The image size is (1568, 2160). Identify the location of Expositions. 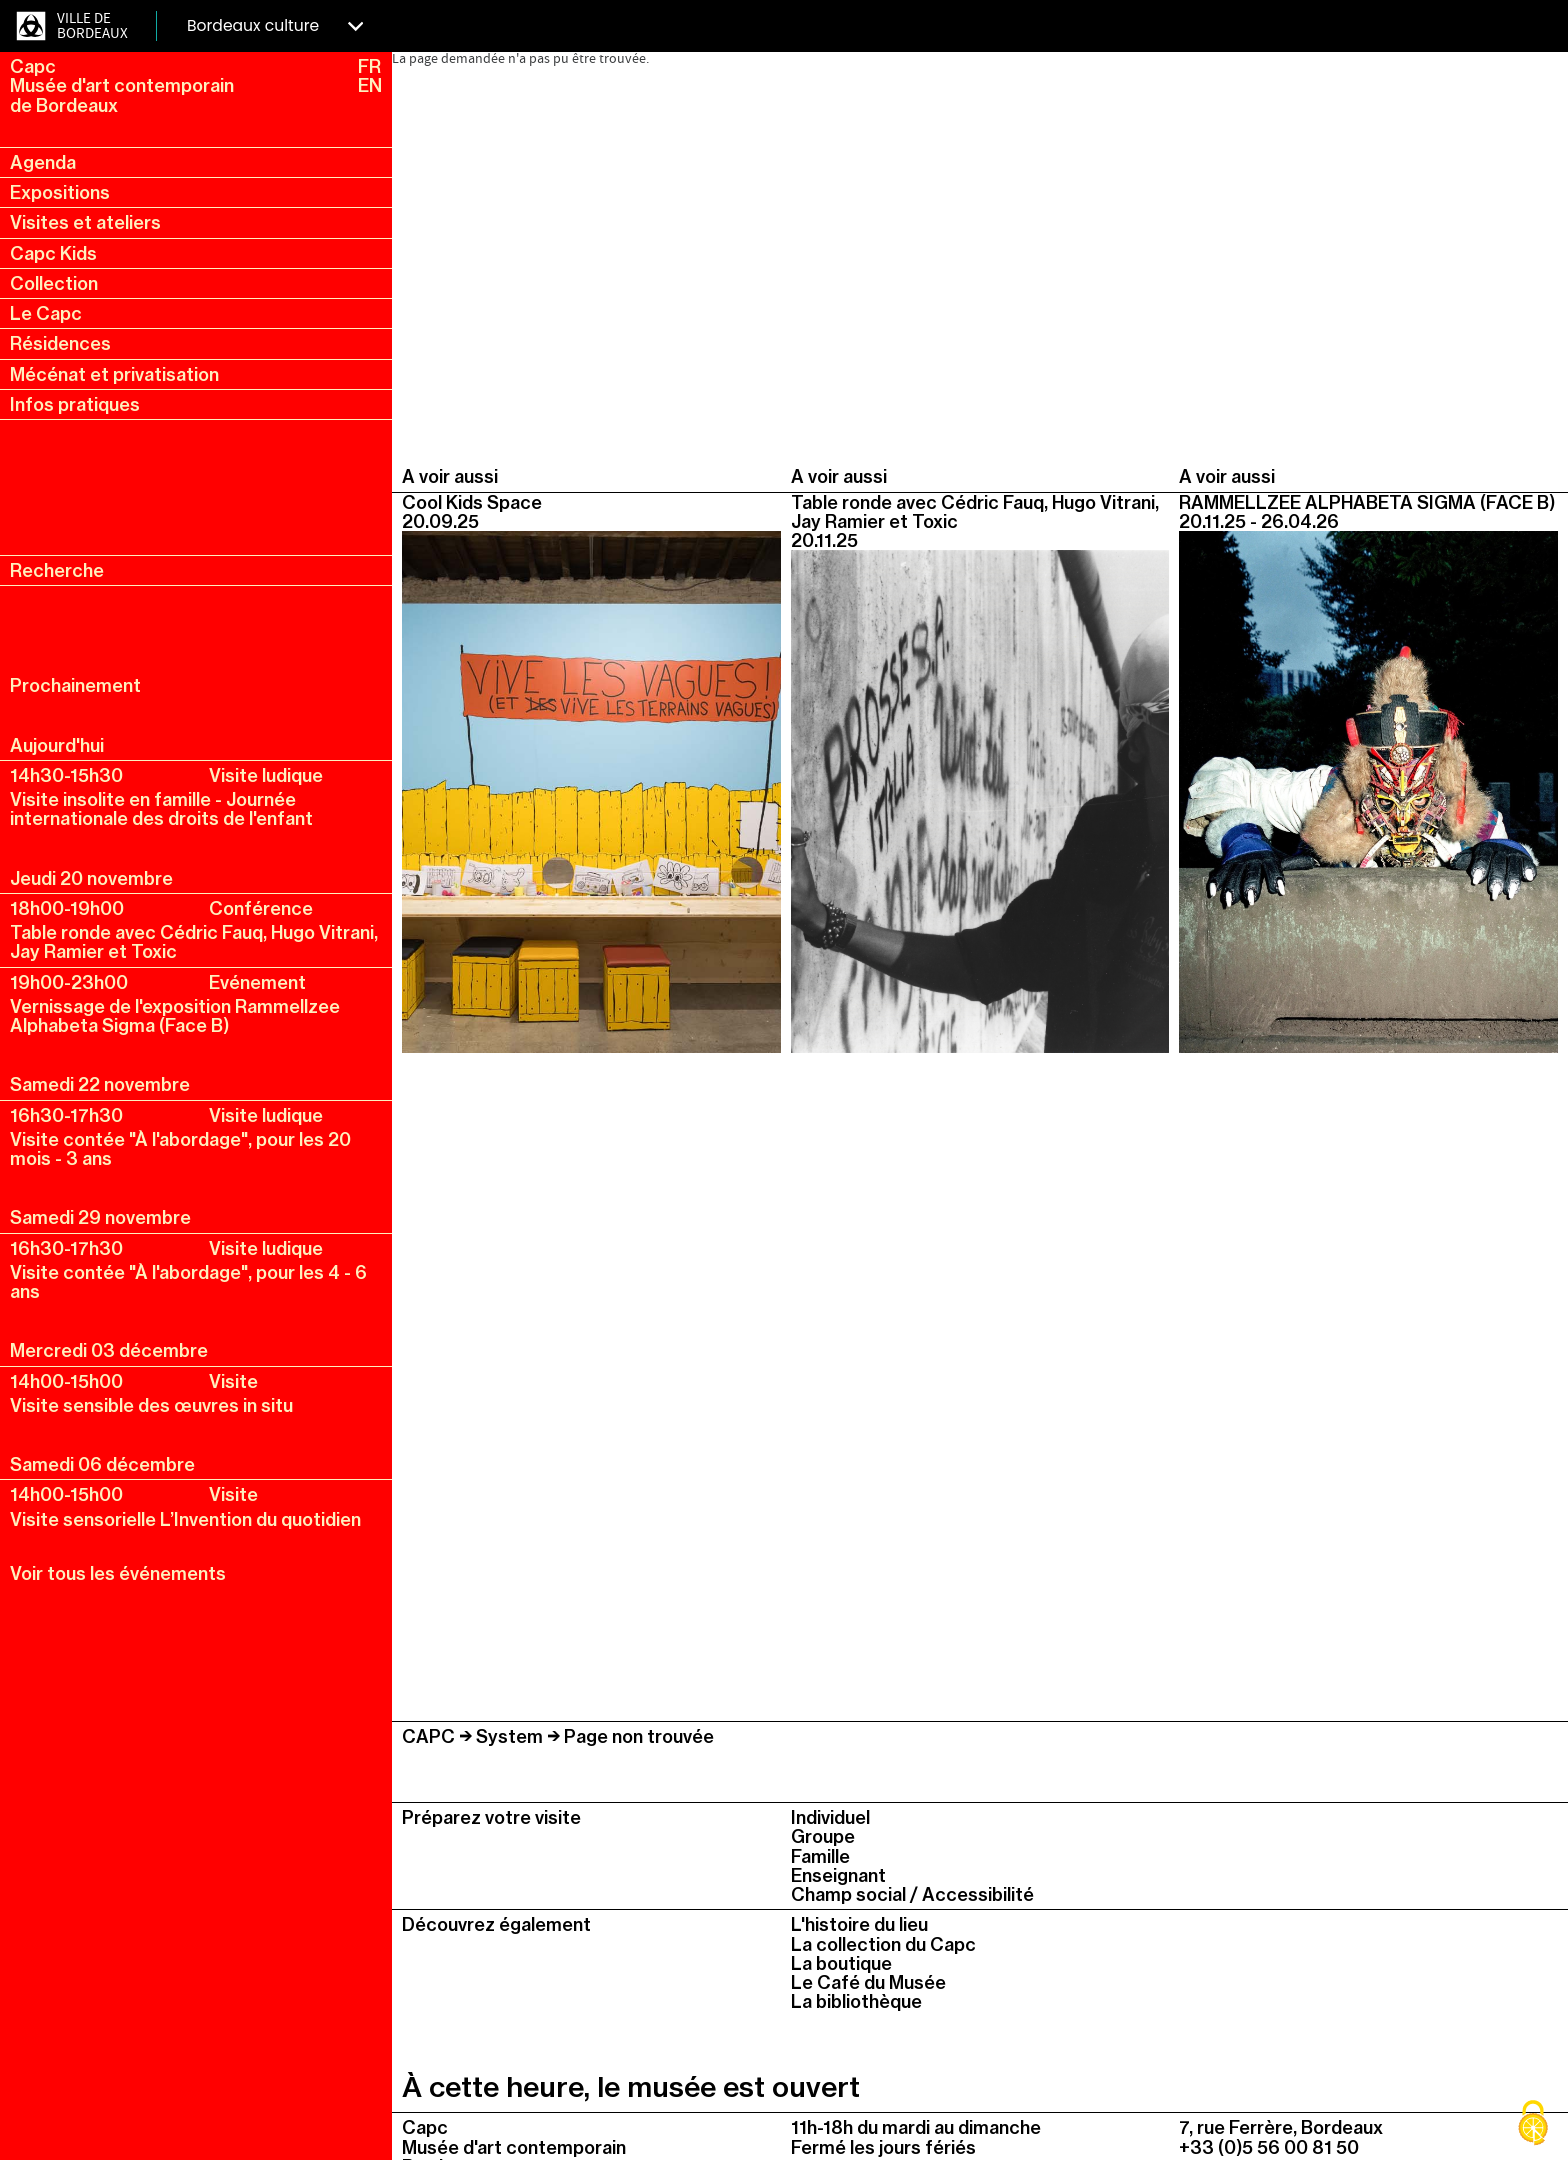
(60, 192).